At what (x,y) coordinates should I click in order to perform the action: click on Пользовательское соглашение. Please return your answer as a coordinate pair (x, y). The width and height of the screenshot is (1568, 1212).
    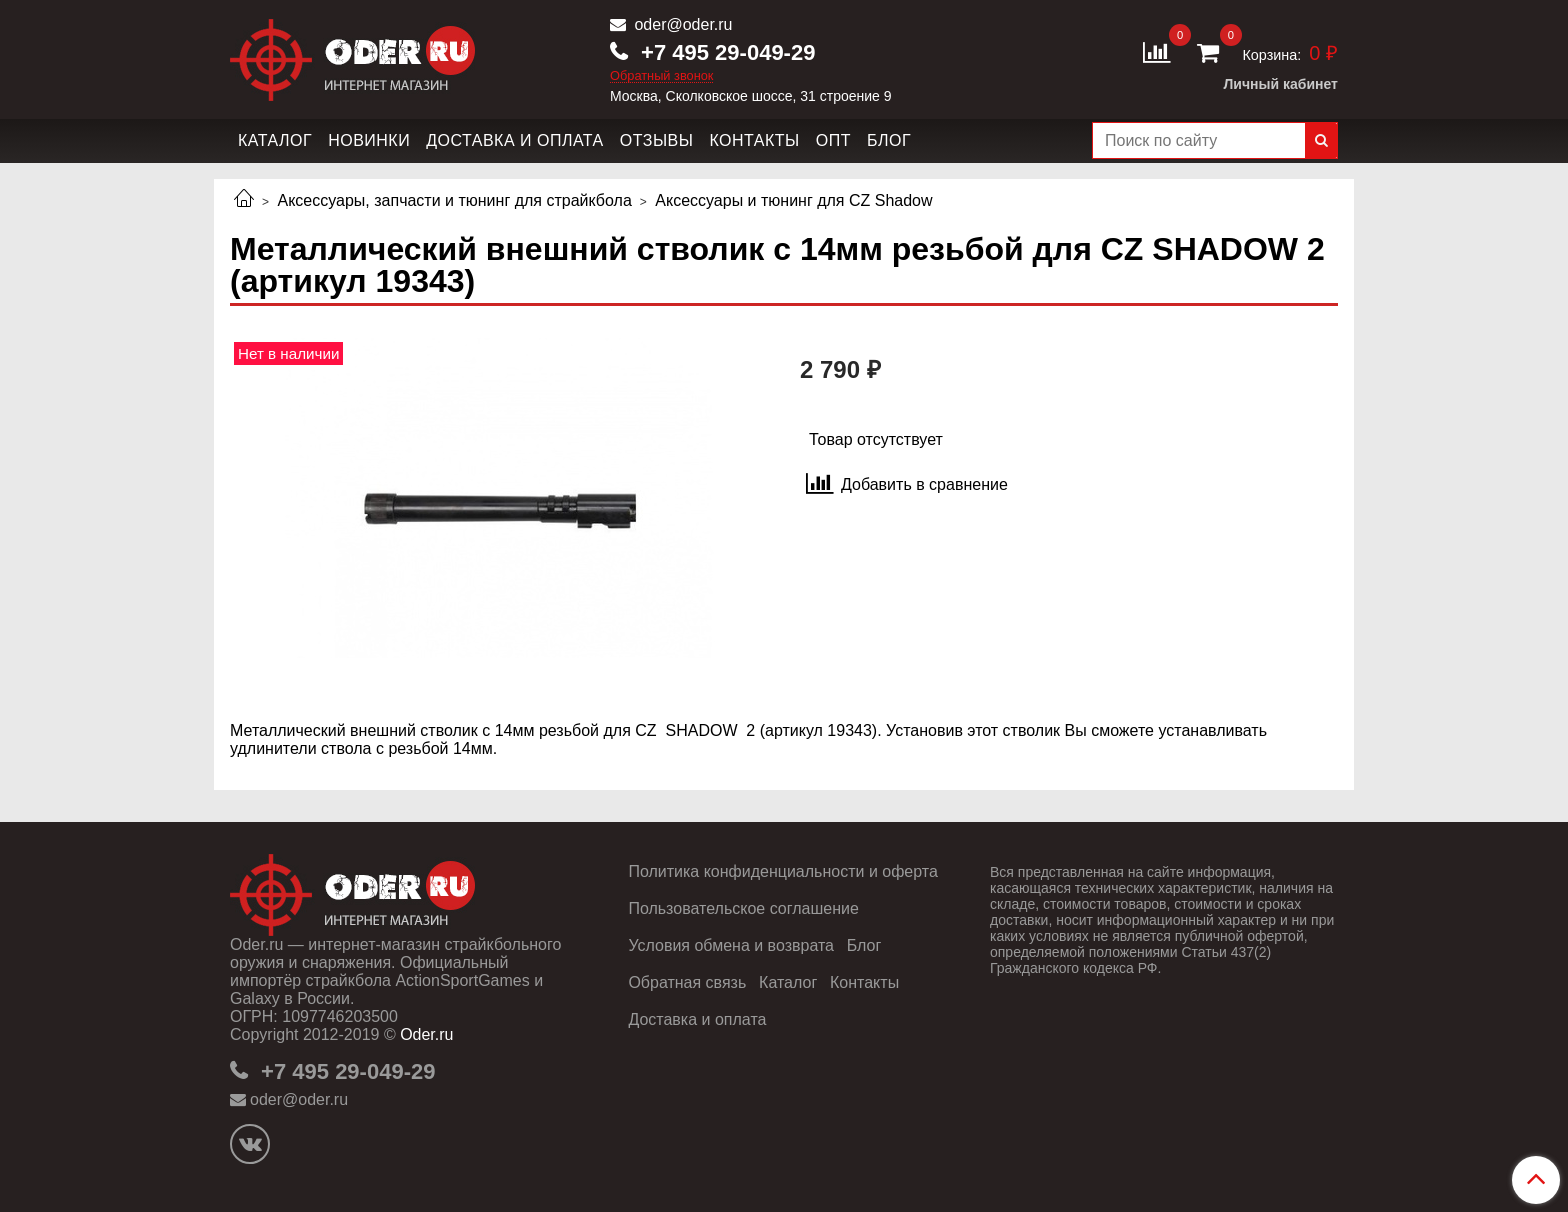
    Looking at the image, I should click on (743, 908).